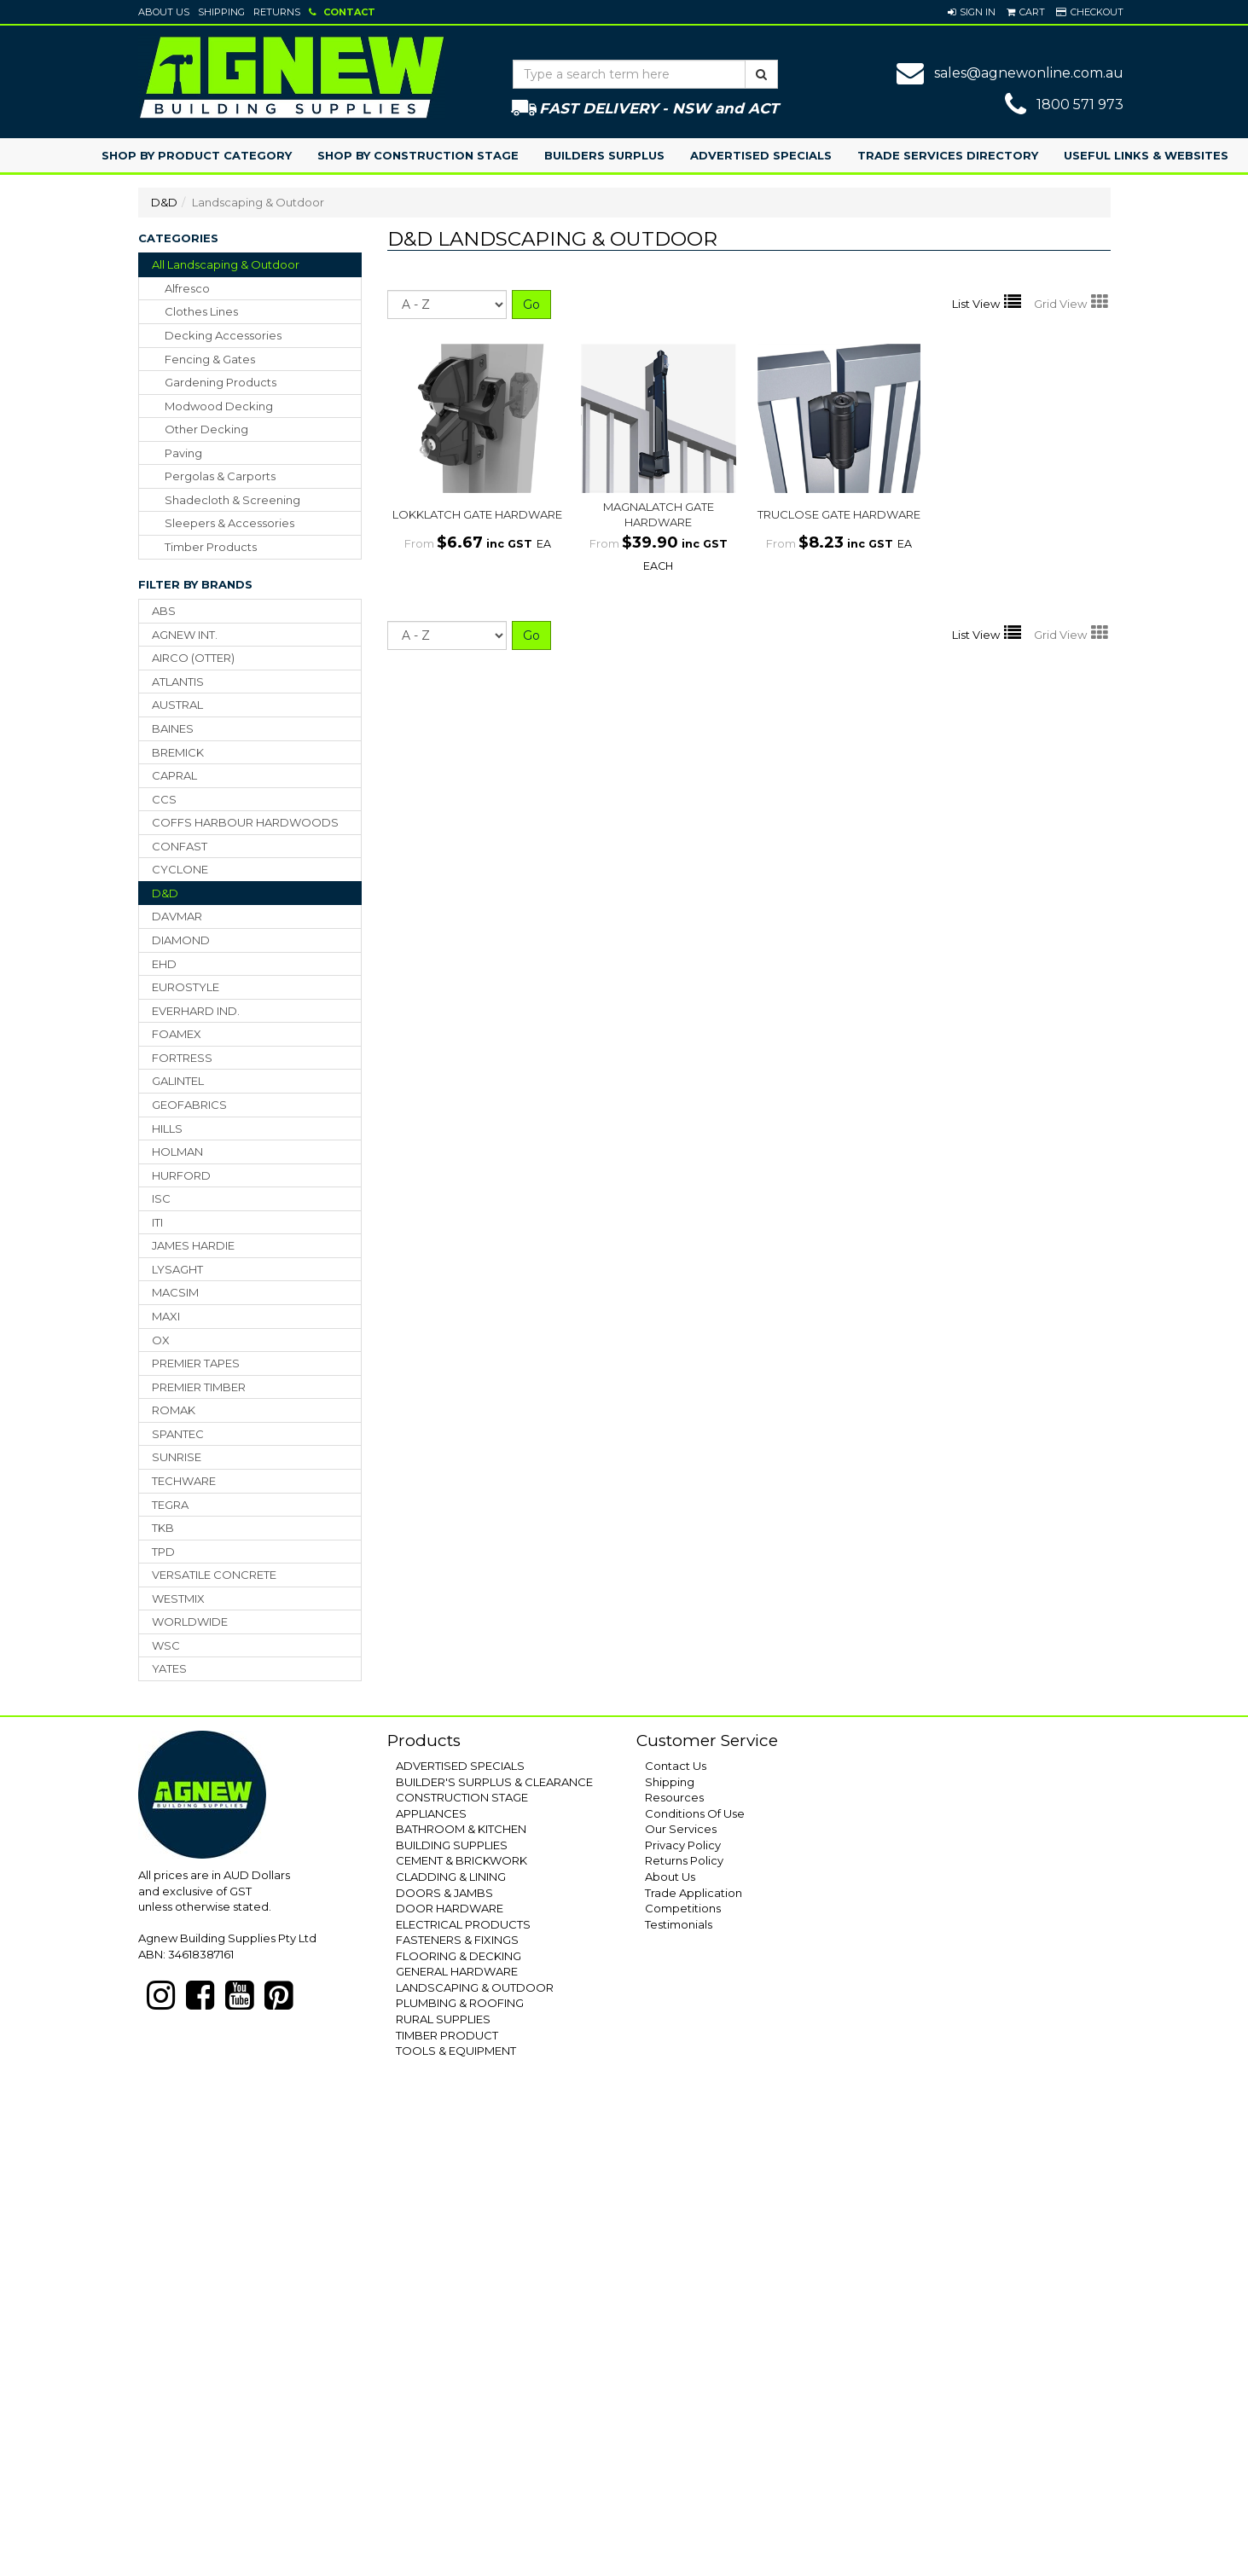  Describe the element at coordinates (604, 155) in the screenshot. I see `Builders Surplus` at that location.